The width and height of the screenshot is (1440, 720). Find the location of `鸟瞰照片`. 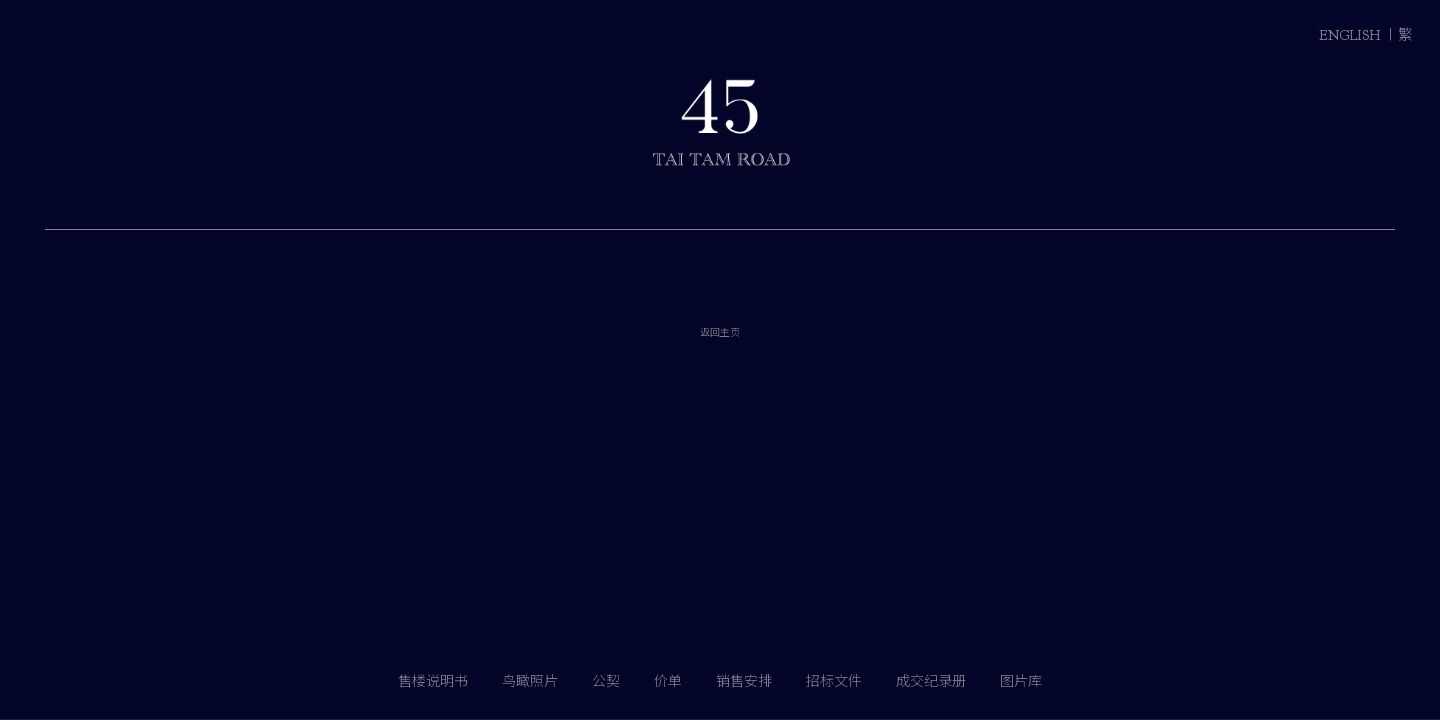

鸟瞰照片 is located at coordinates (530, 681).